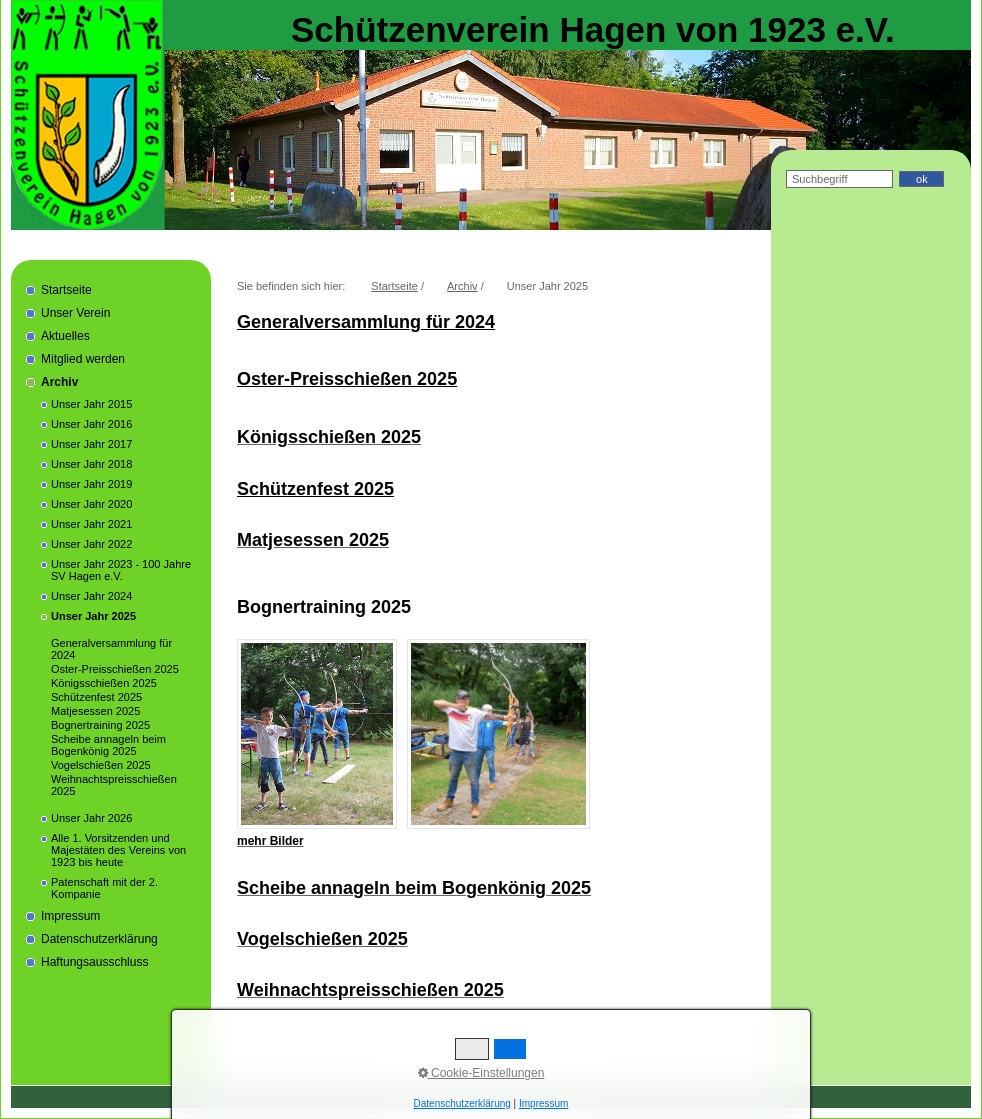  What do you see at coordinates (91, 596) in the screenshot?
I see `Unser Jahr 2024` at bounding box center [91, 596].